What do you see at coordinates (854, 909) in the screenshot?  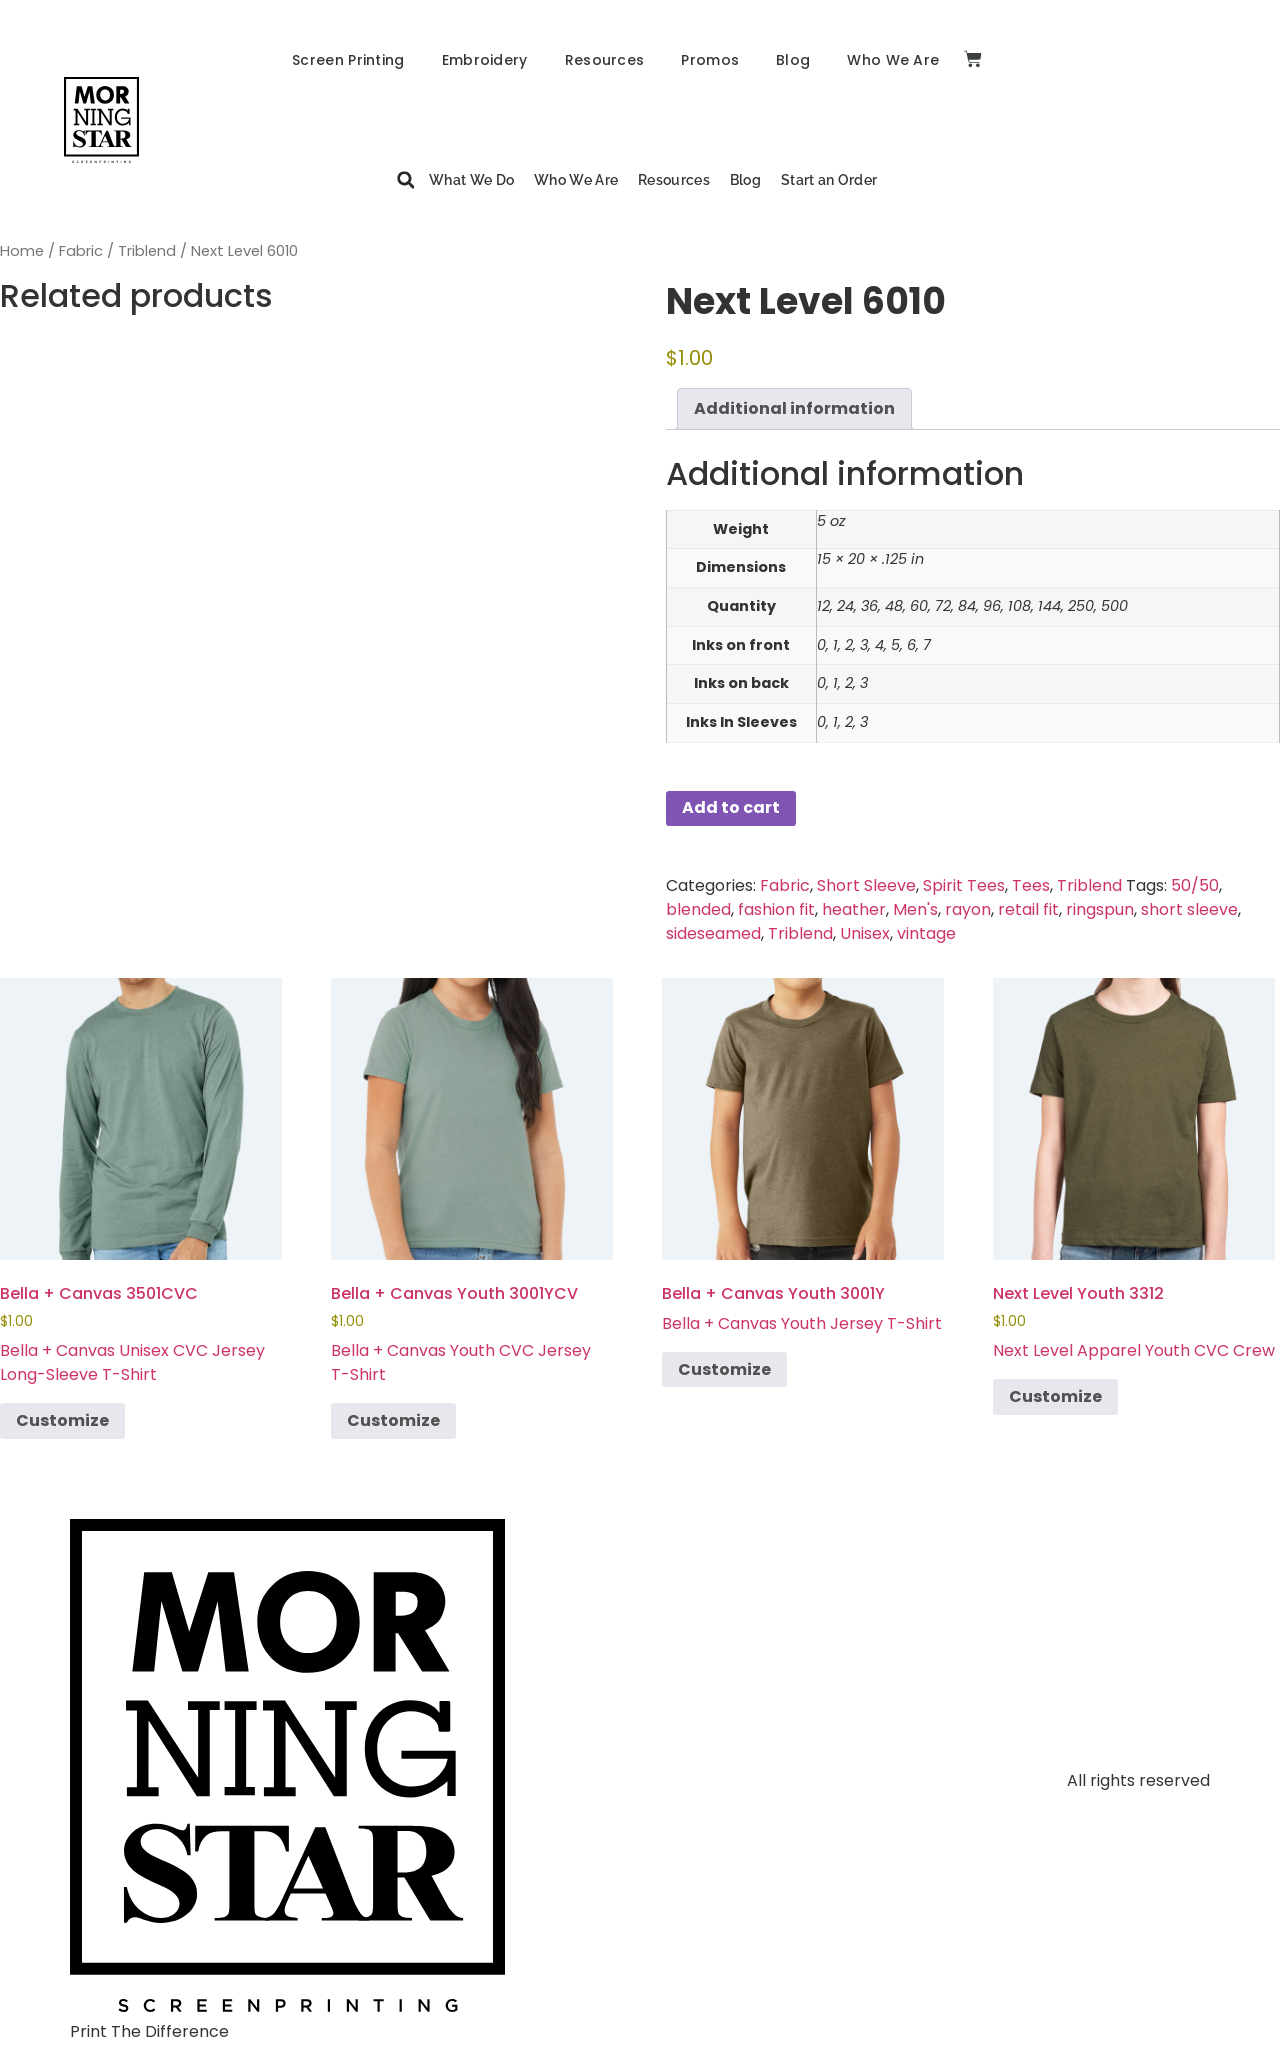 I see `heather` at bounding box center [854, 909].